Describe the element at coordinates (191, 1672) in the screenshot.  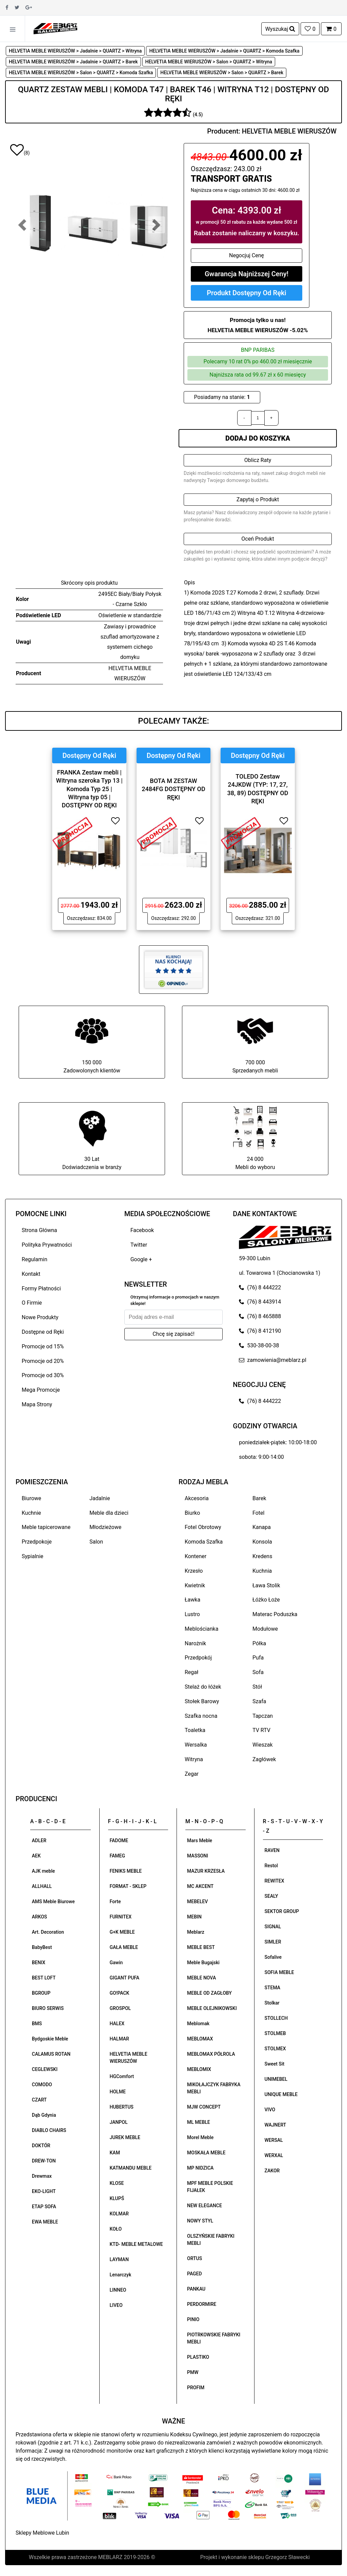
I see `Regał` at that location.